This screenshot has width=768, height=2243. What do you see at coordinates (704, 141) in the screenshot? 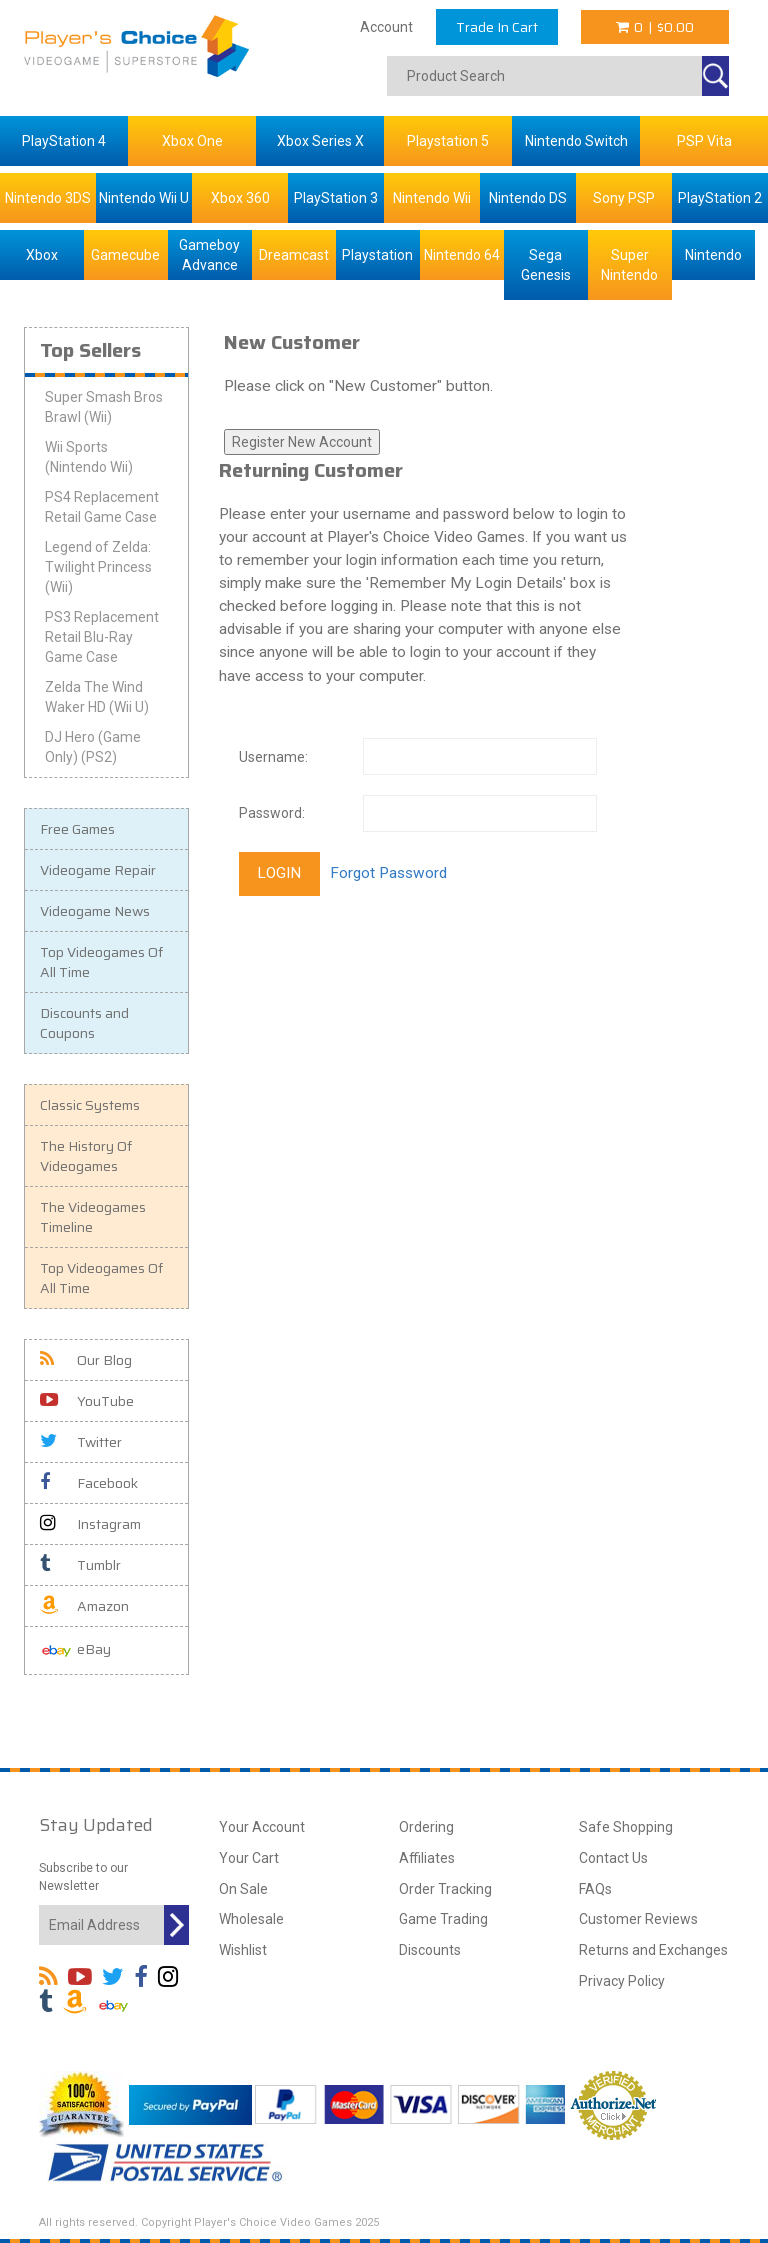
I see `PSP Vita` at bounding box center [704, 141].